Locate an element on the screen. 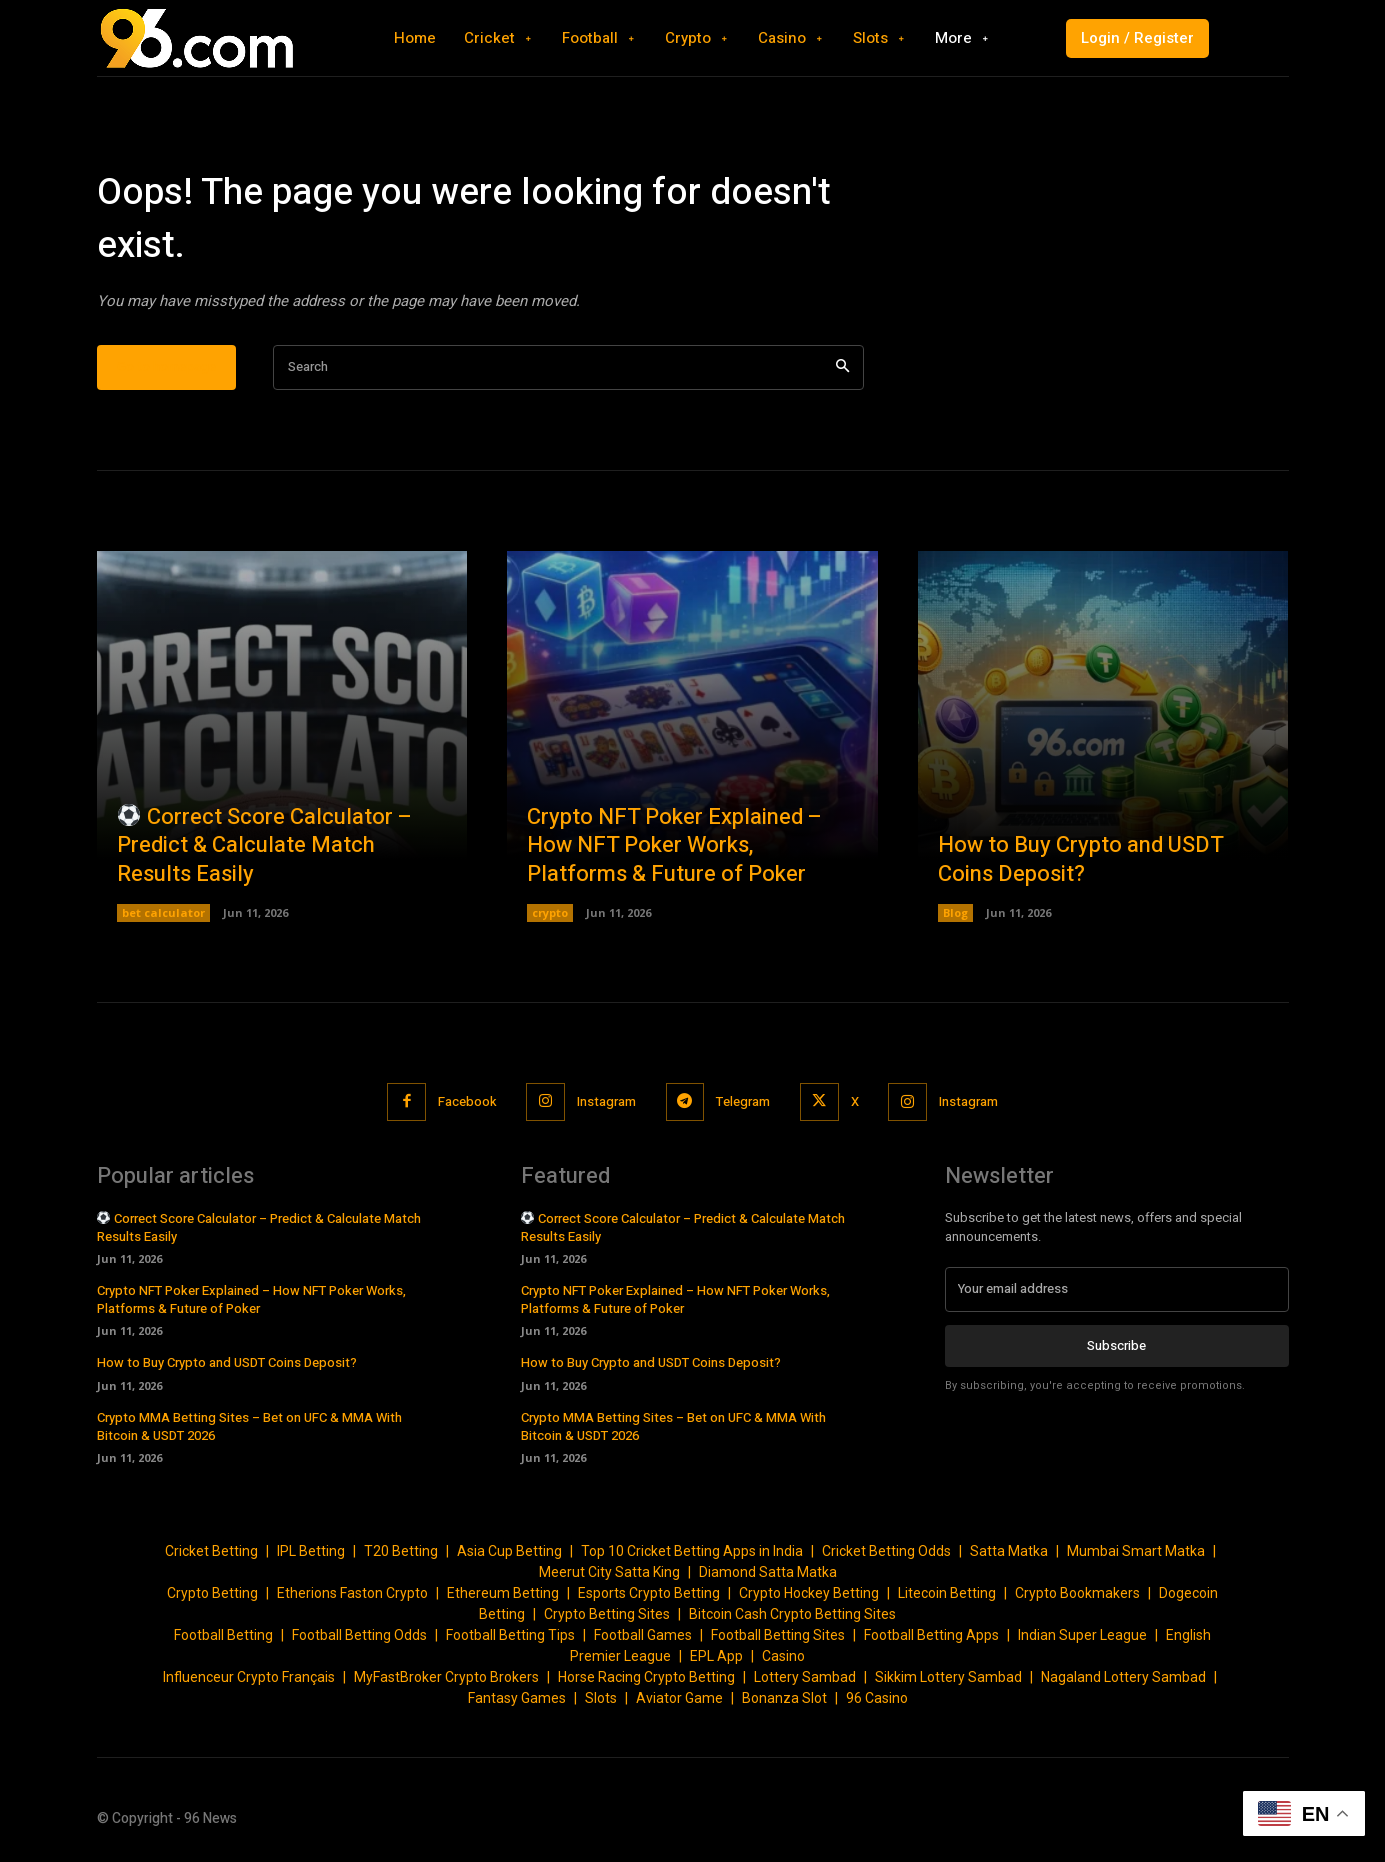 This screenshot has height=1862, width=1385. Instagram is located at coordinates (606, 1101).